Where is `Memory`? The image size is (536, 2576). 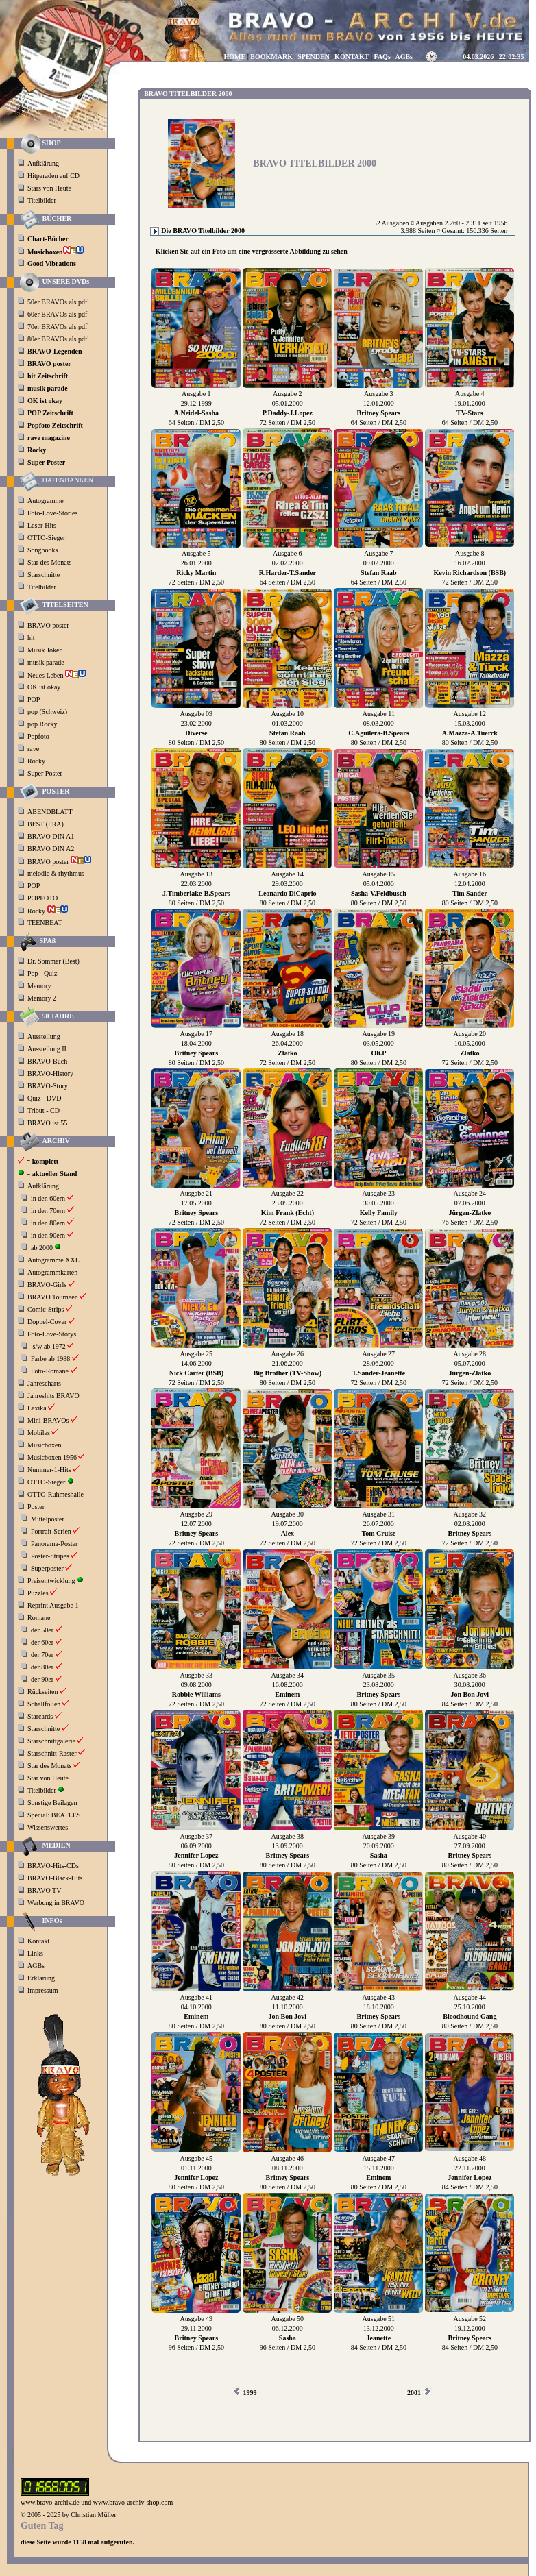
Memory is located at coordinates (39, 986).